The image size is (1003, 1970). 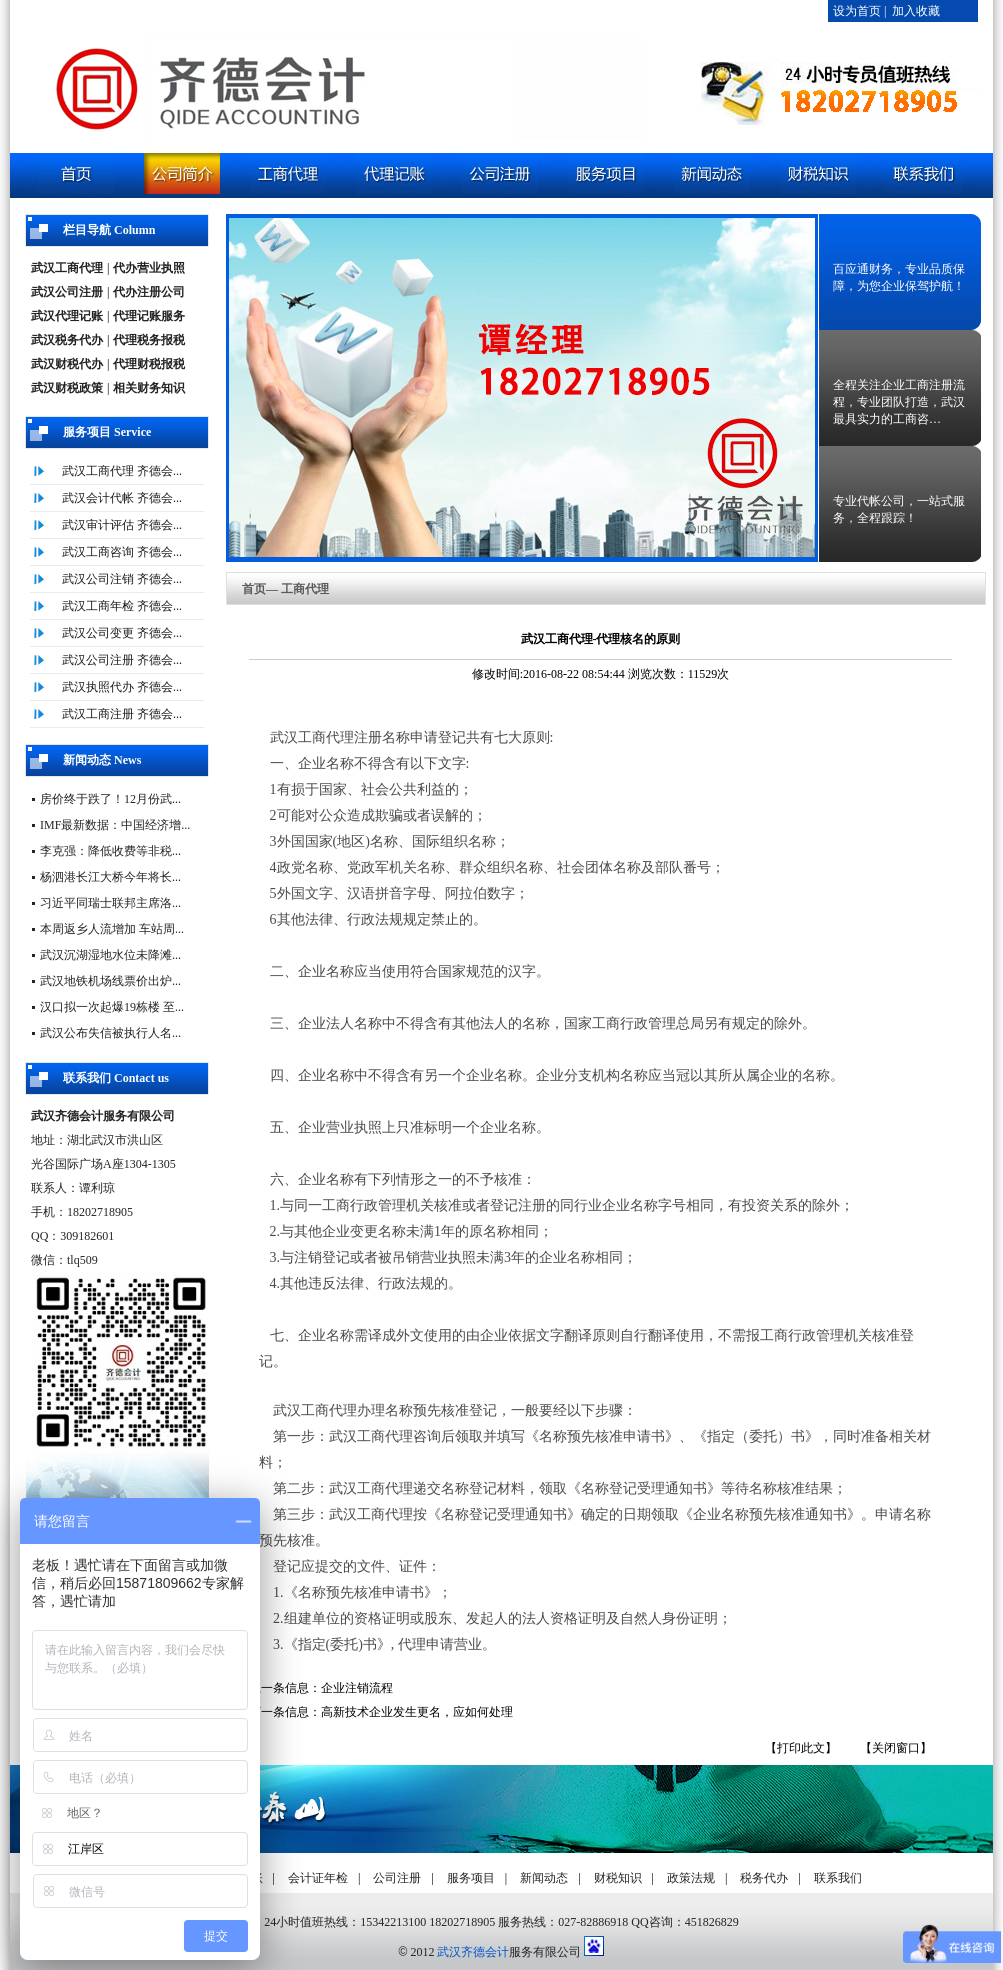 What do you see at coordinates (357, 1688) in the screenshot?
I see `企业注销流程` at bounding box center [357, 1688].